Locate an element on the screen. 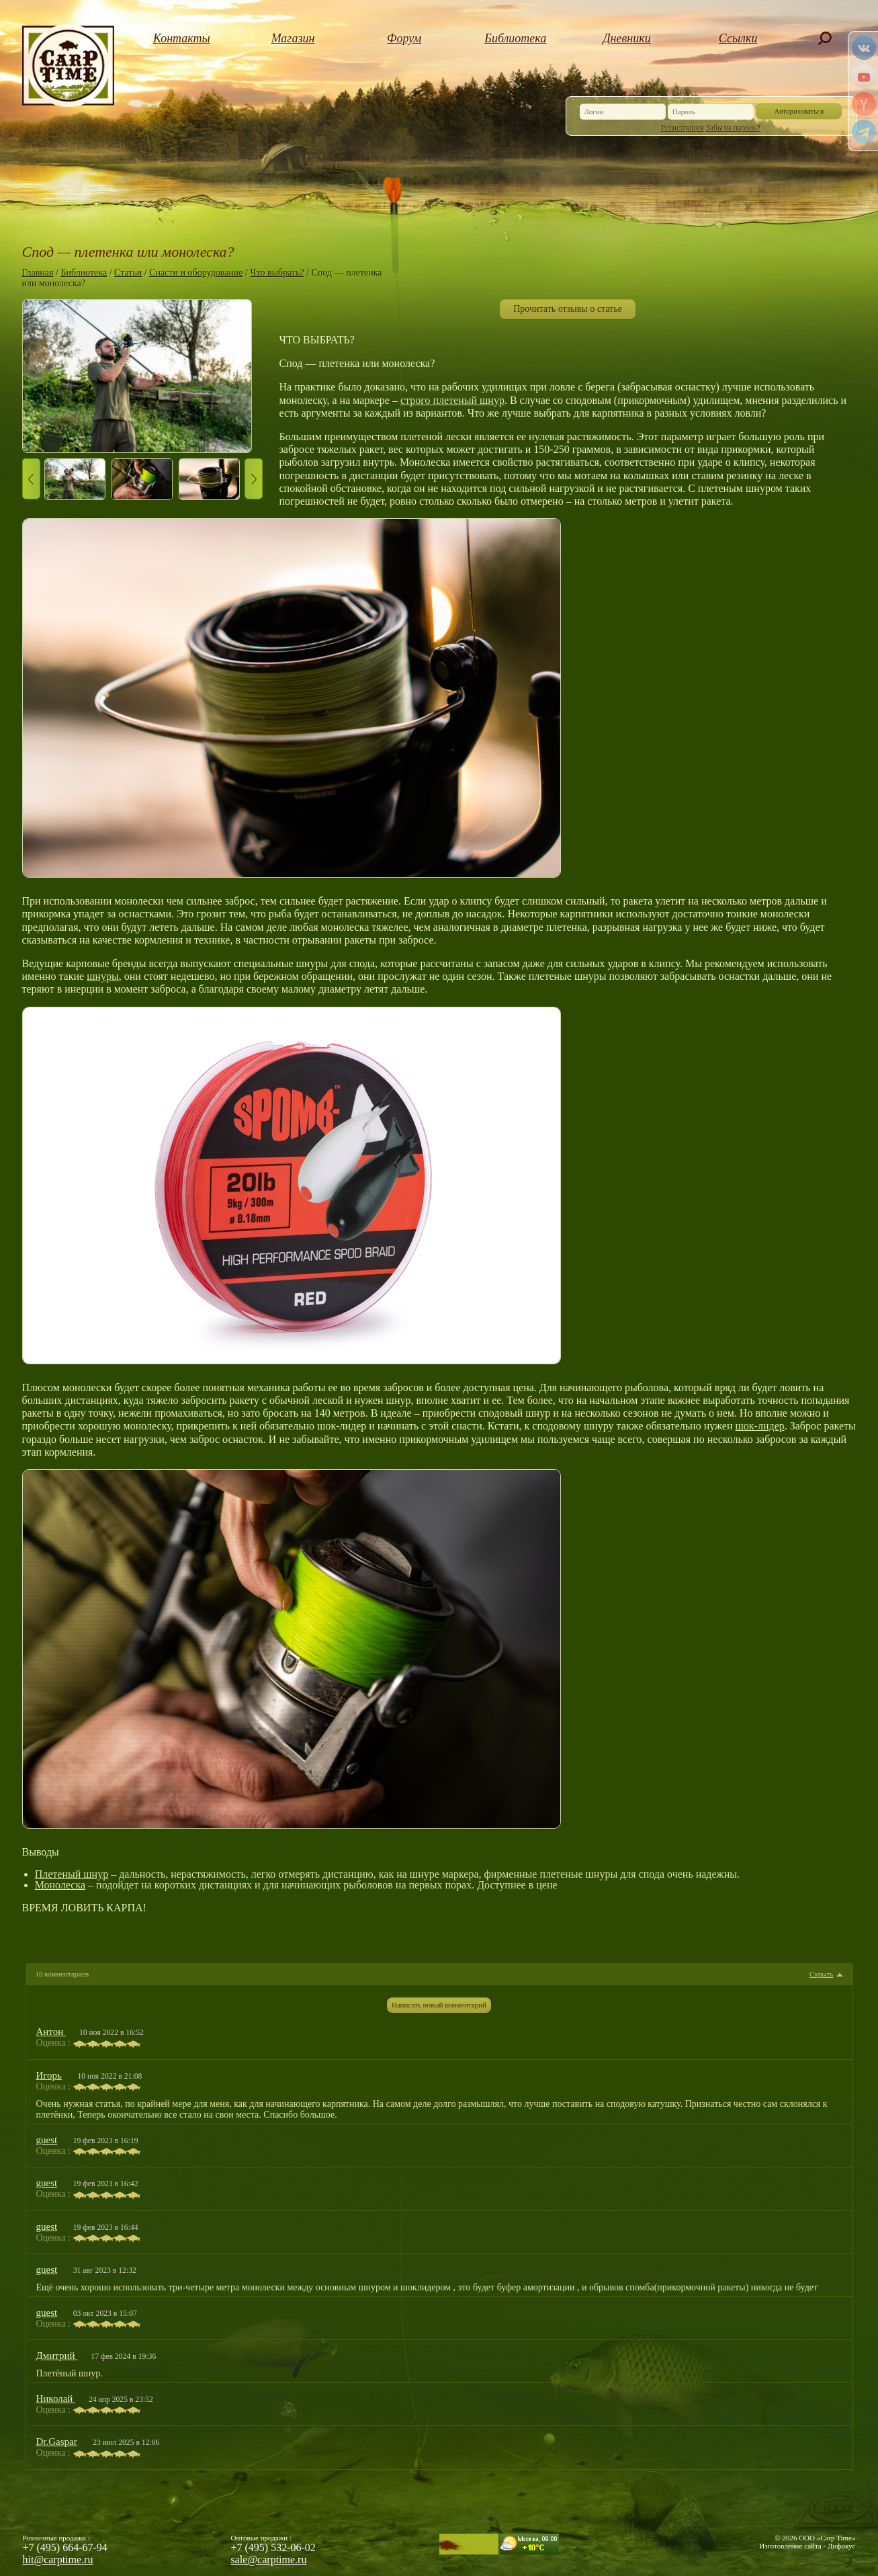 This screenshot has height=2576, width=878. Скрыть is located at coordinates (821, 1974).